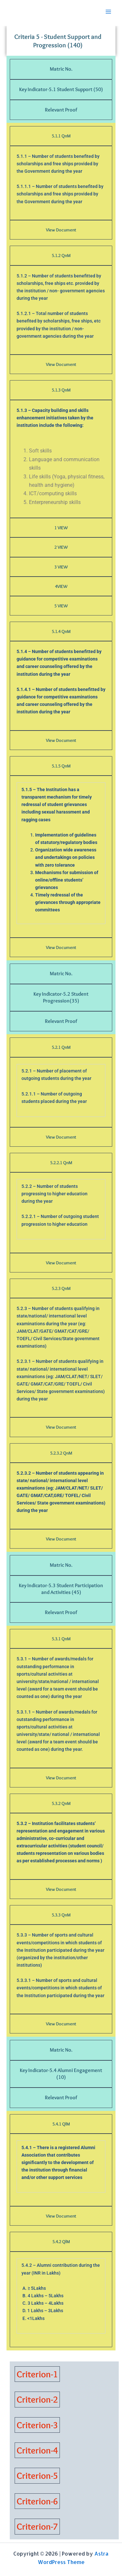 The image size is (122, 2576). I want to click on Criterion-1, so click(37, 2374).